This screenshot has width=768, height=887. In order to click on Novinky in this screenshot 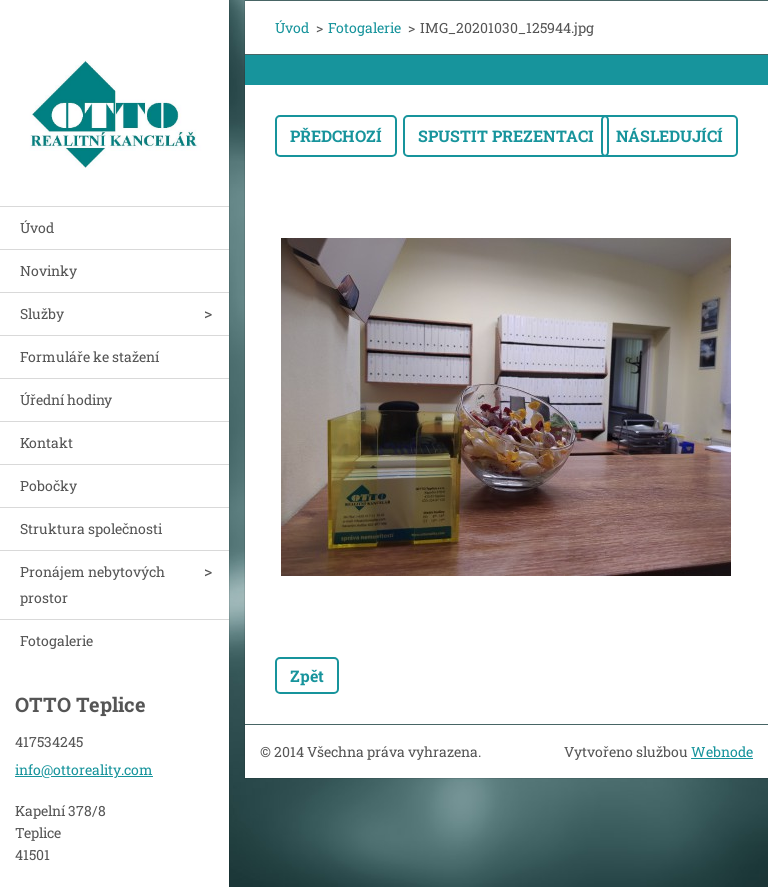, I will do `click(48, 270)`.